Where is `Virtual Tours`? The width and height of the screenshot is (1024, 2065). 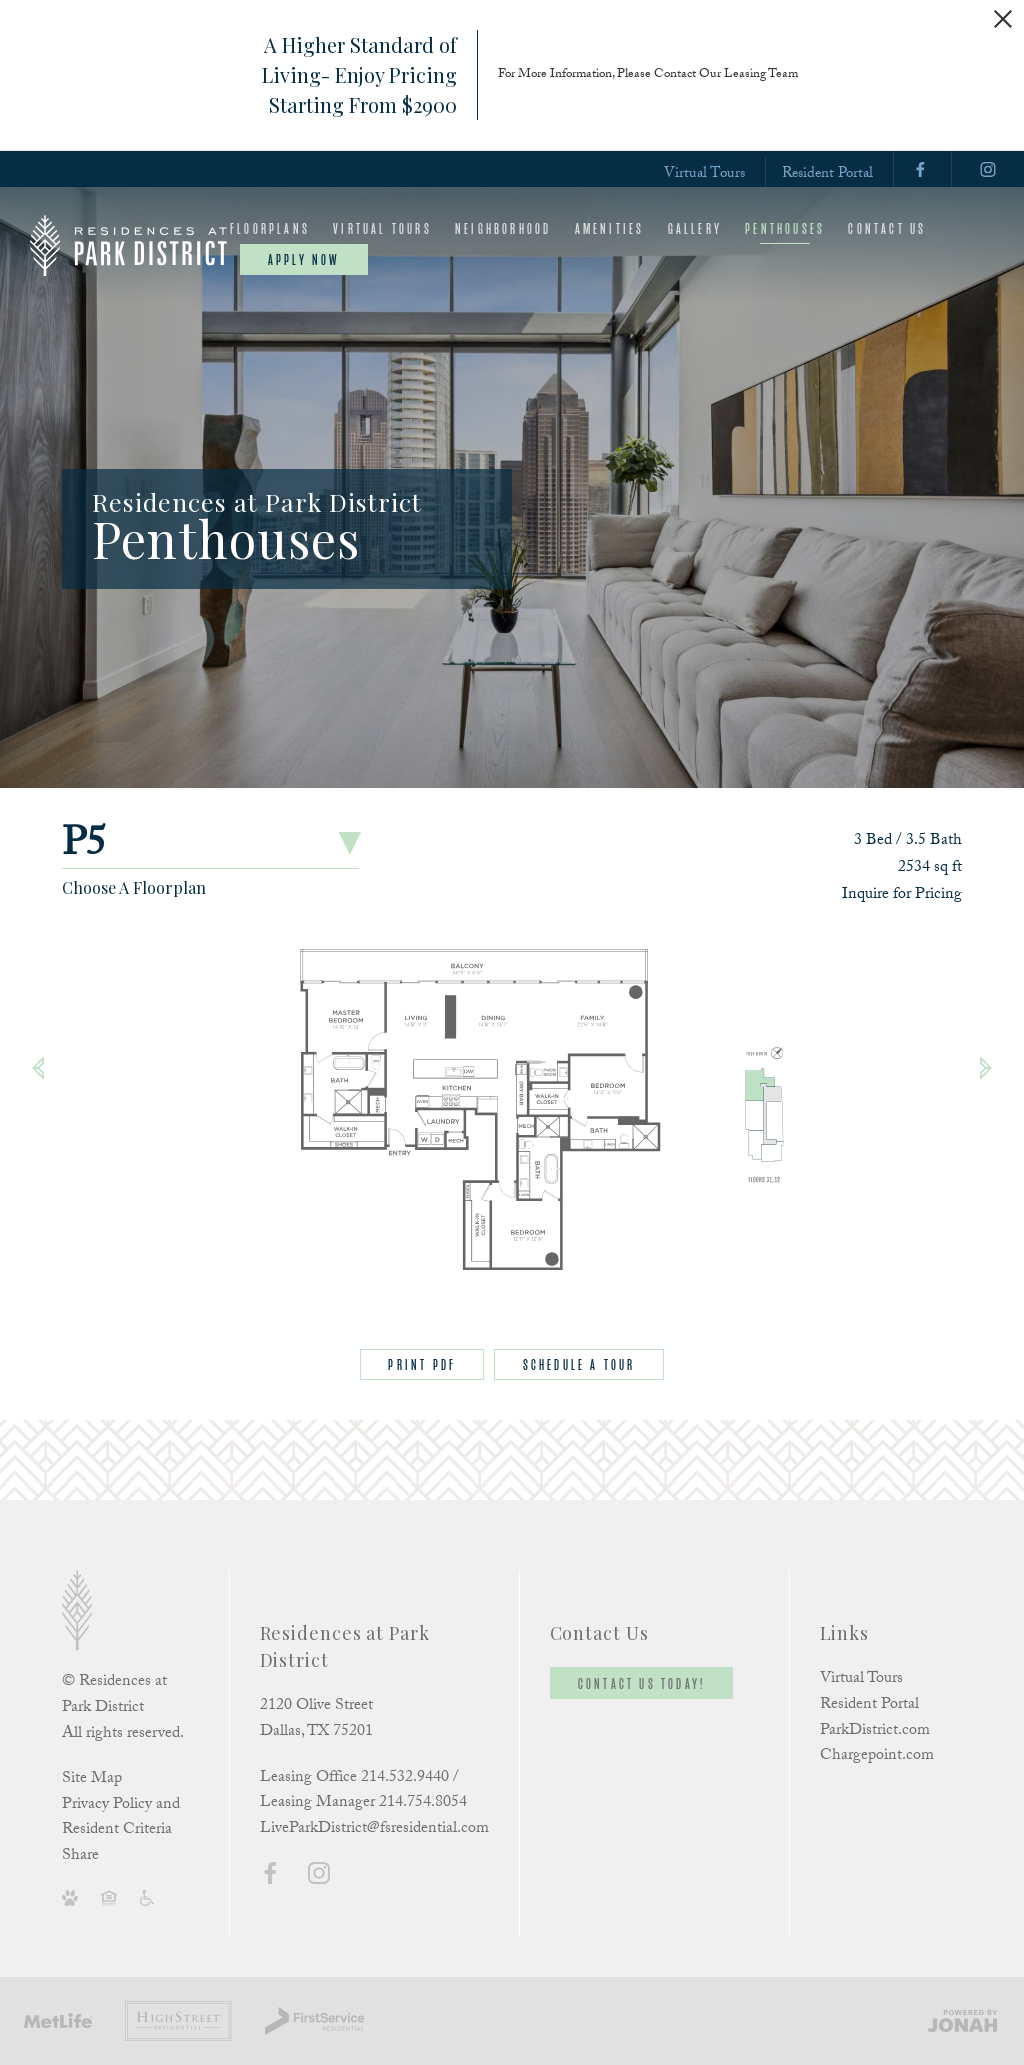
Virtual Tours is located at coordinates (704, 174).